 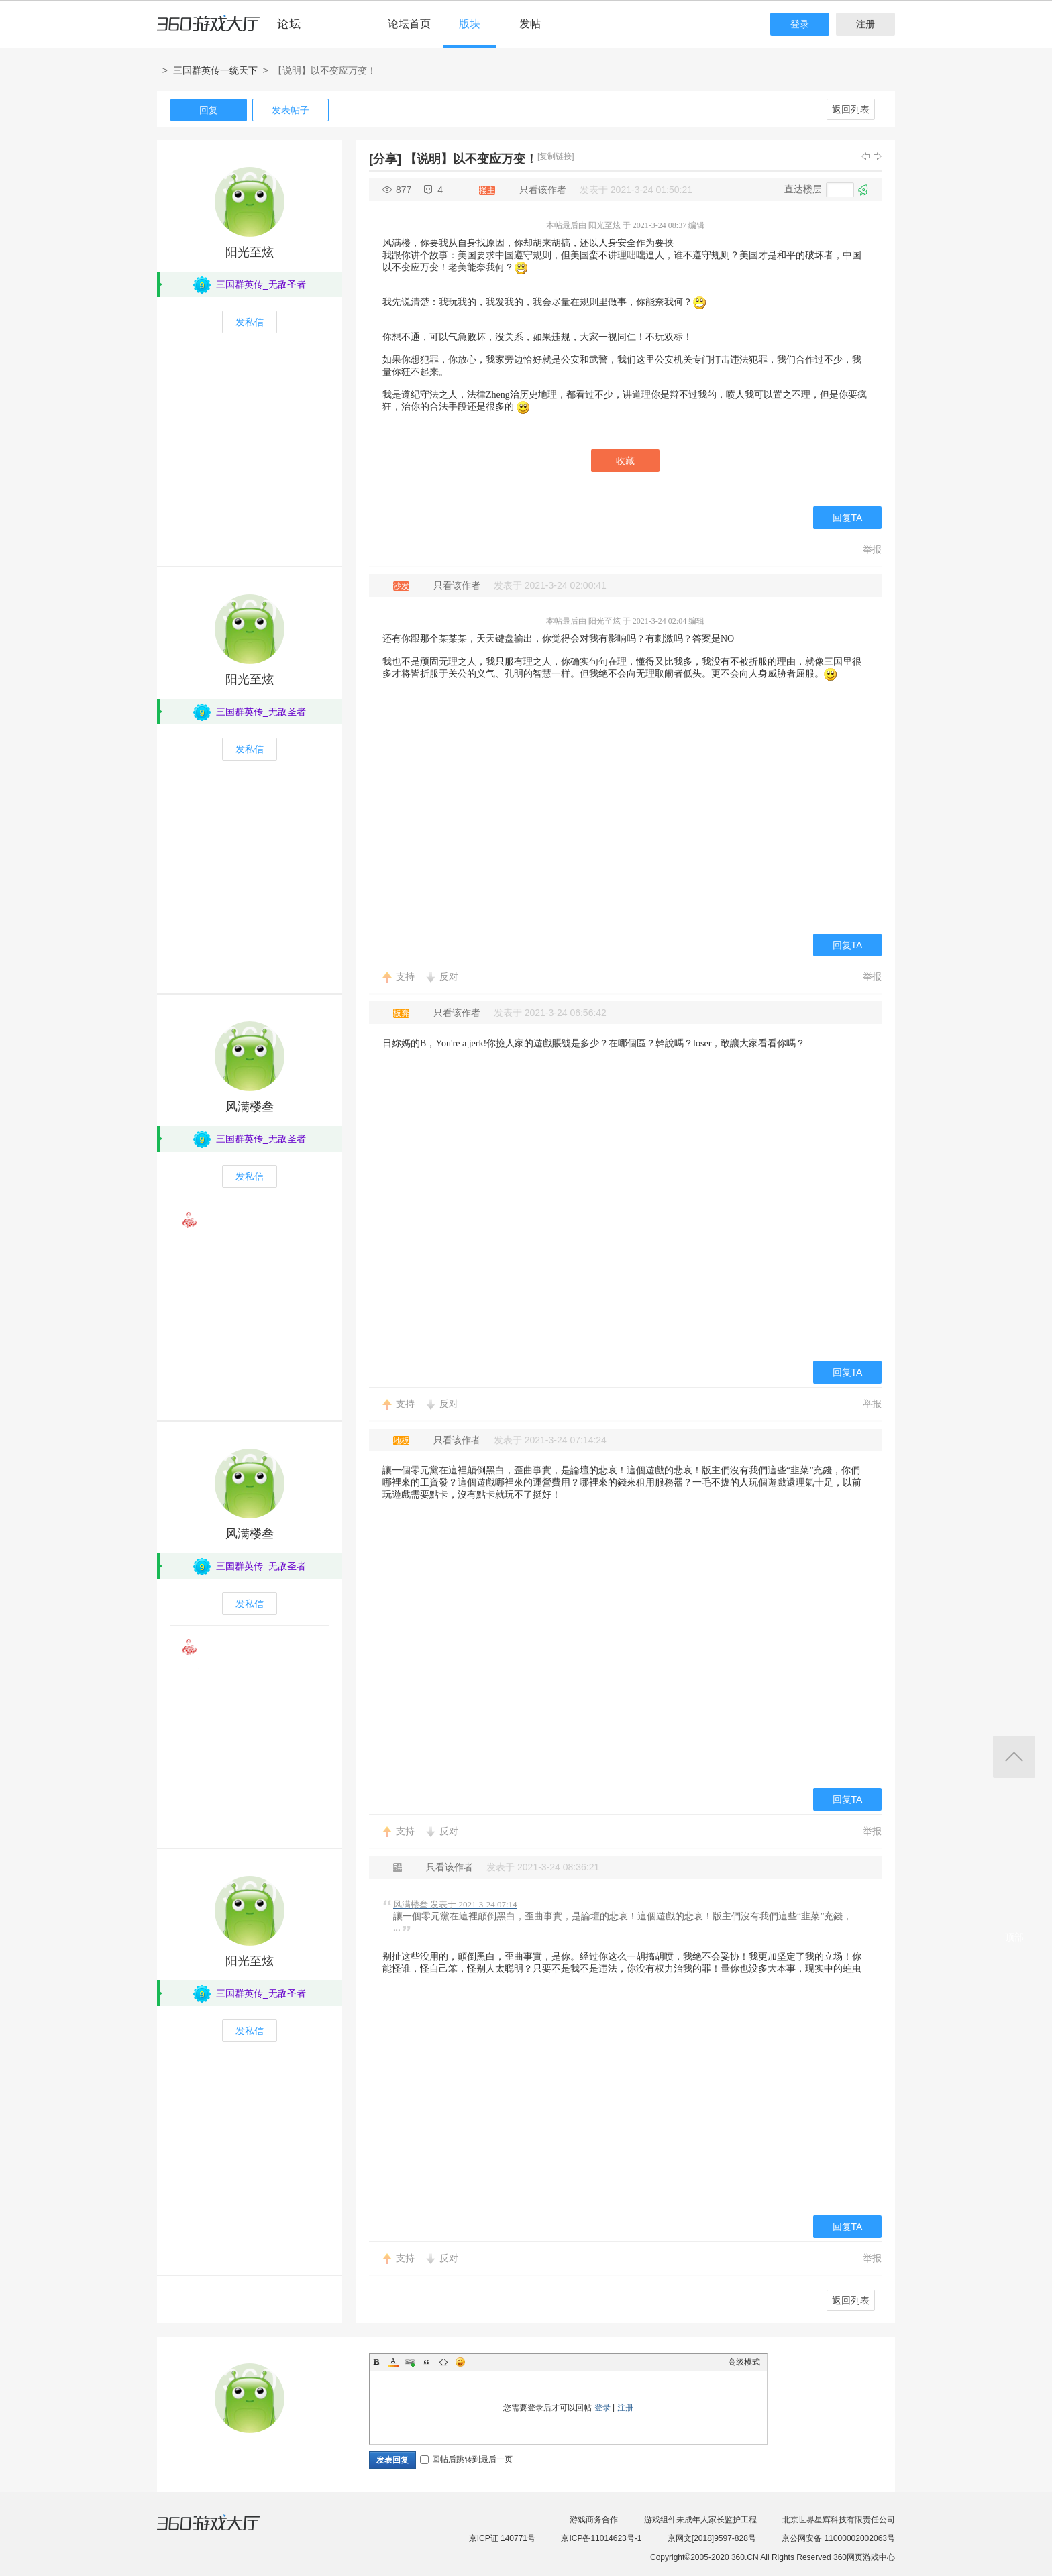 I want to click on 阳光至炫, so click(x=249, y=252).